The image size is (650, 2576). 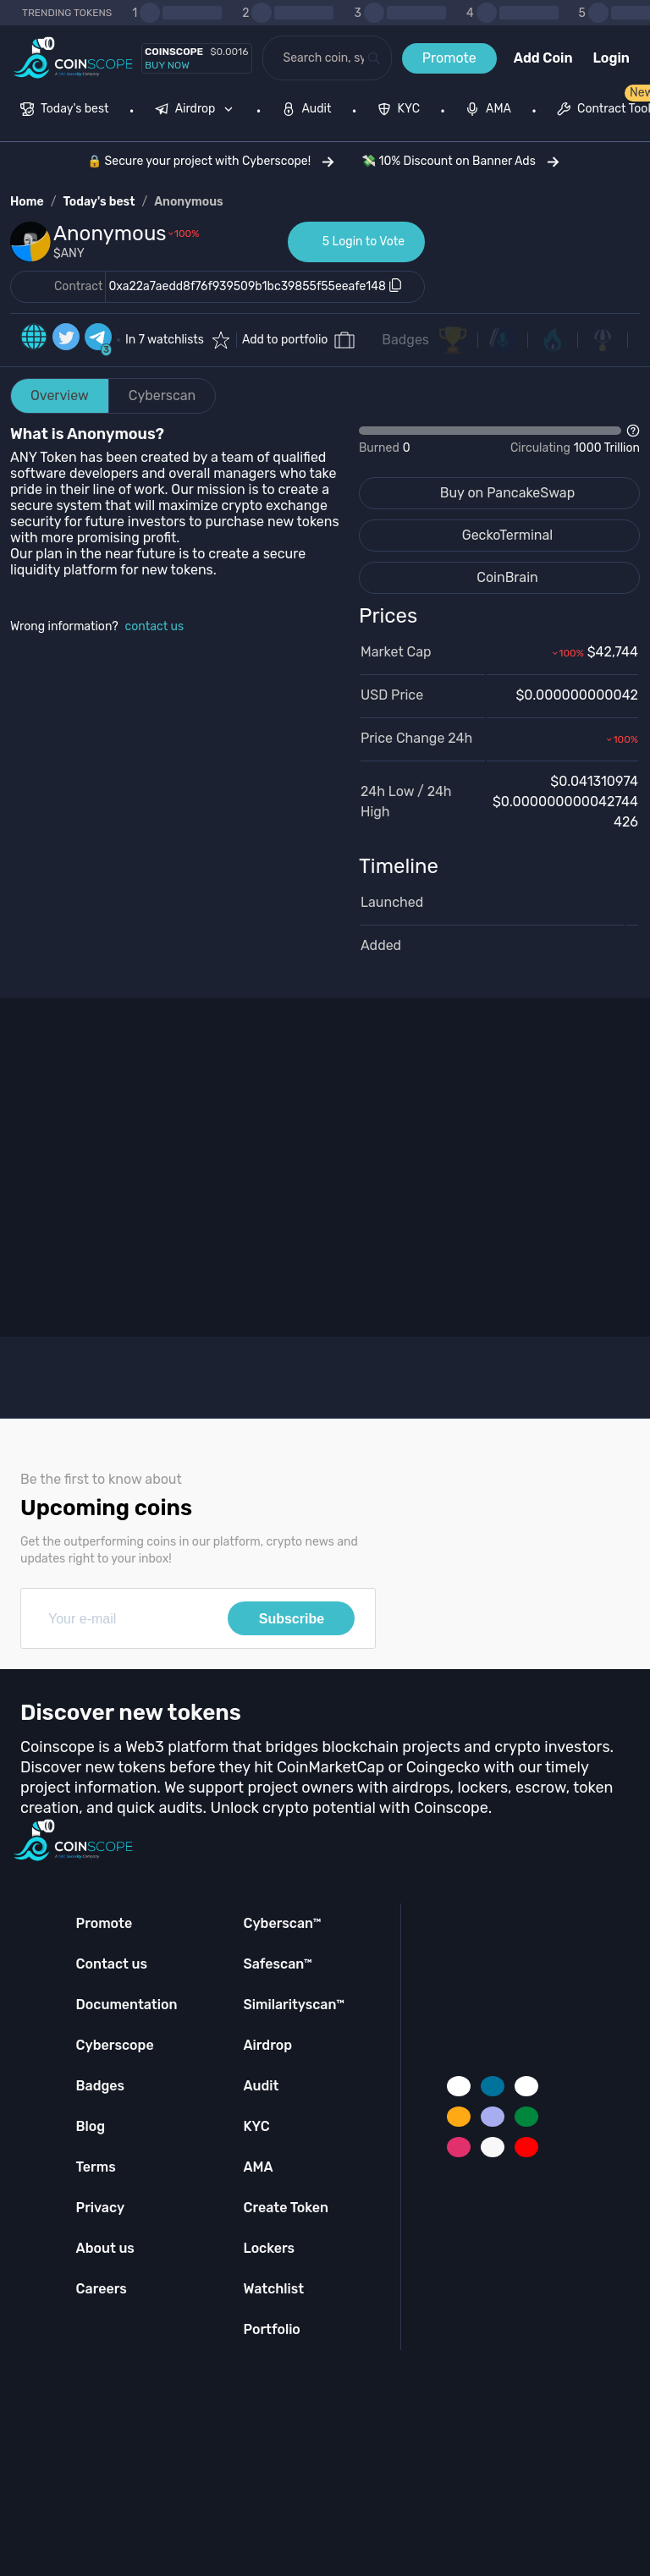 I want to click on contact us, so click(x=155, y=626).